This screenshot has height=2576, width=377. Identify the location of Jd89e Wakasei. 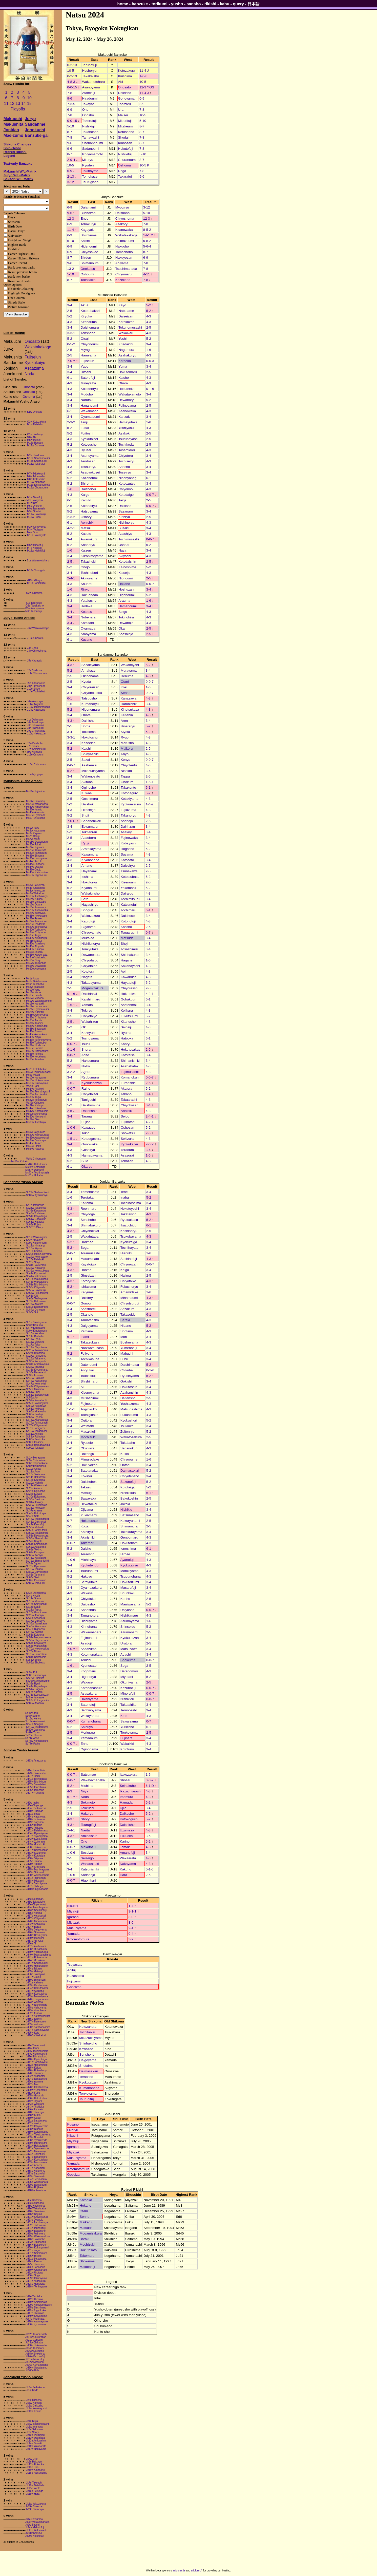
(34, 2024).